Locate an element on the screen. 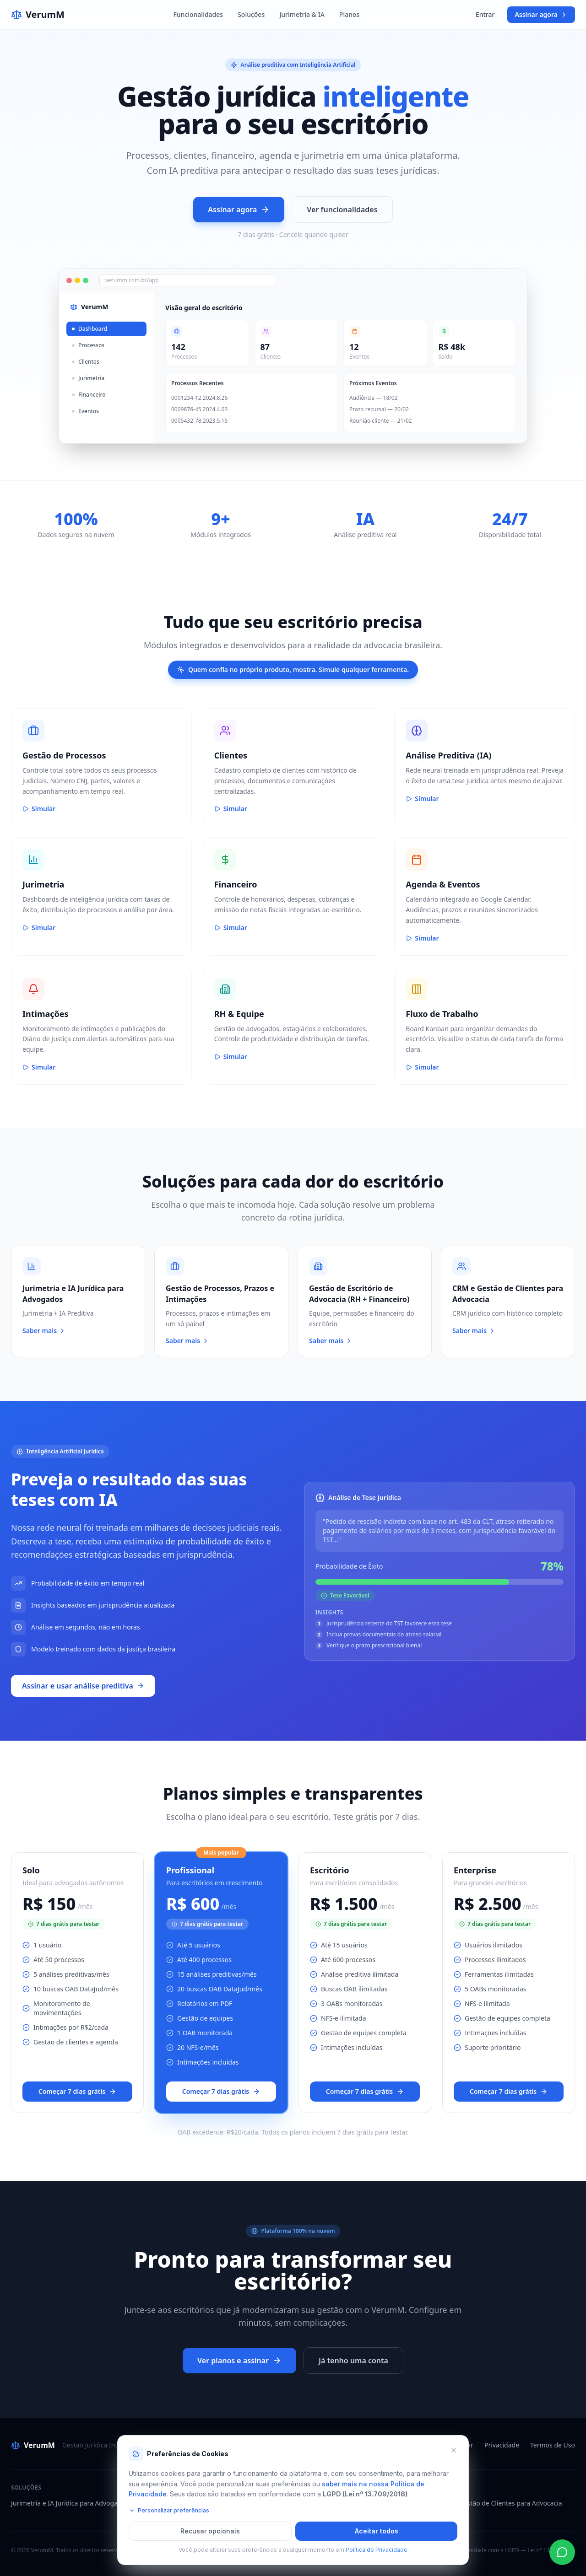 This screenshot has width=586, height=2576. Aceitar todos is located at coordinates (376, 2531).